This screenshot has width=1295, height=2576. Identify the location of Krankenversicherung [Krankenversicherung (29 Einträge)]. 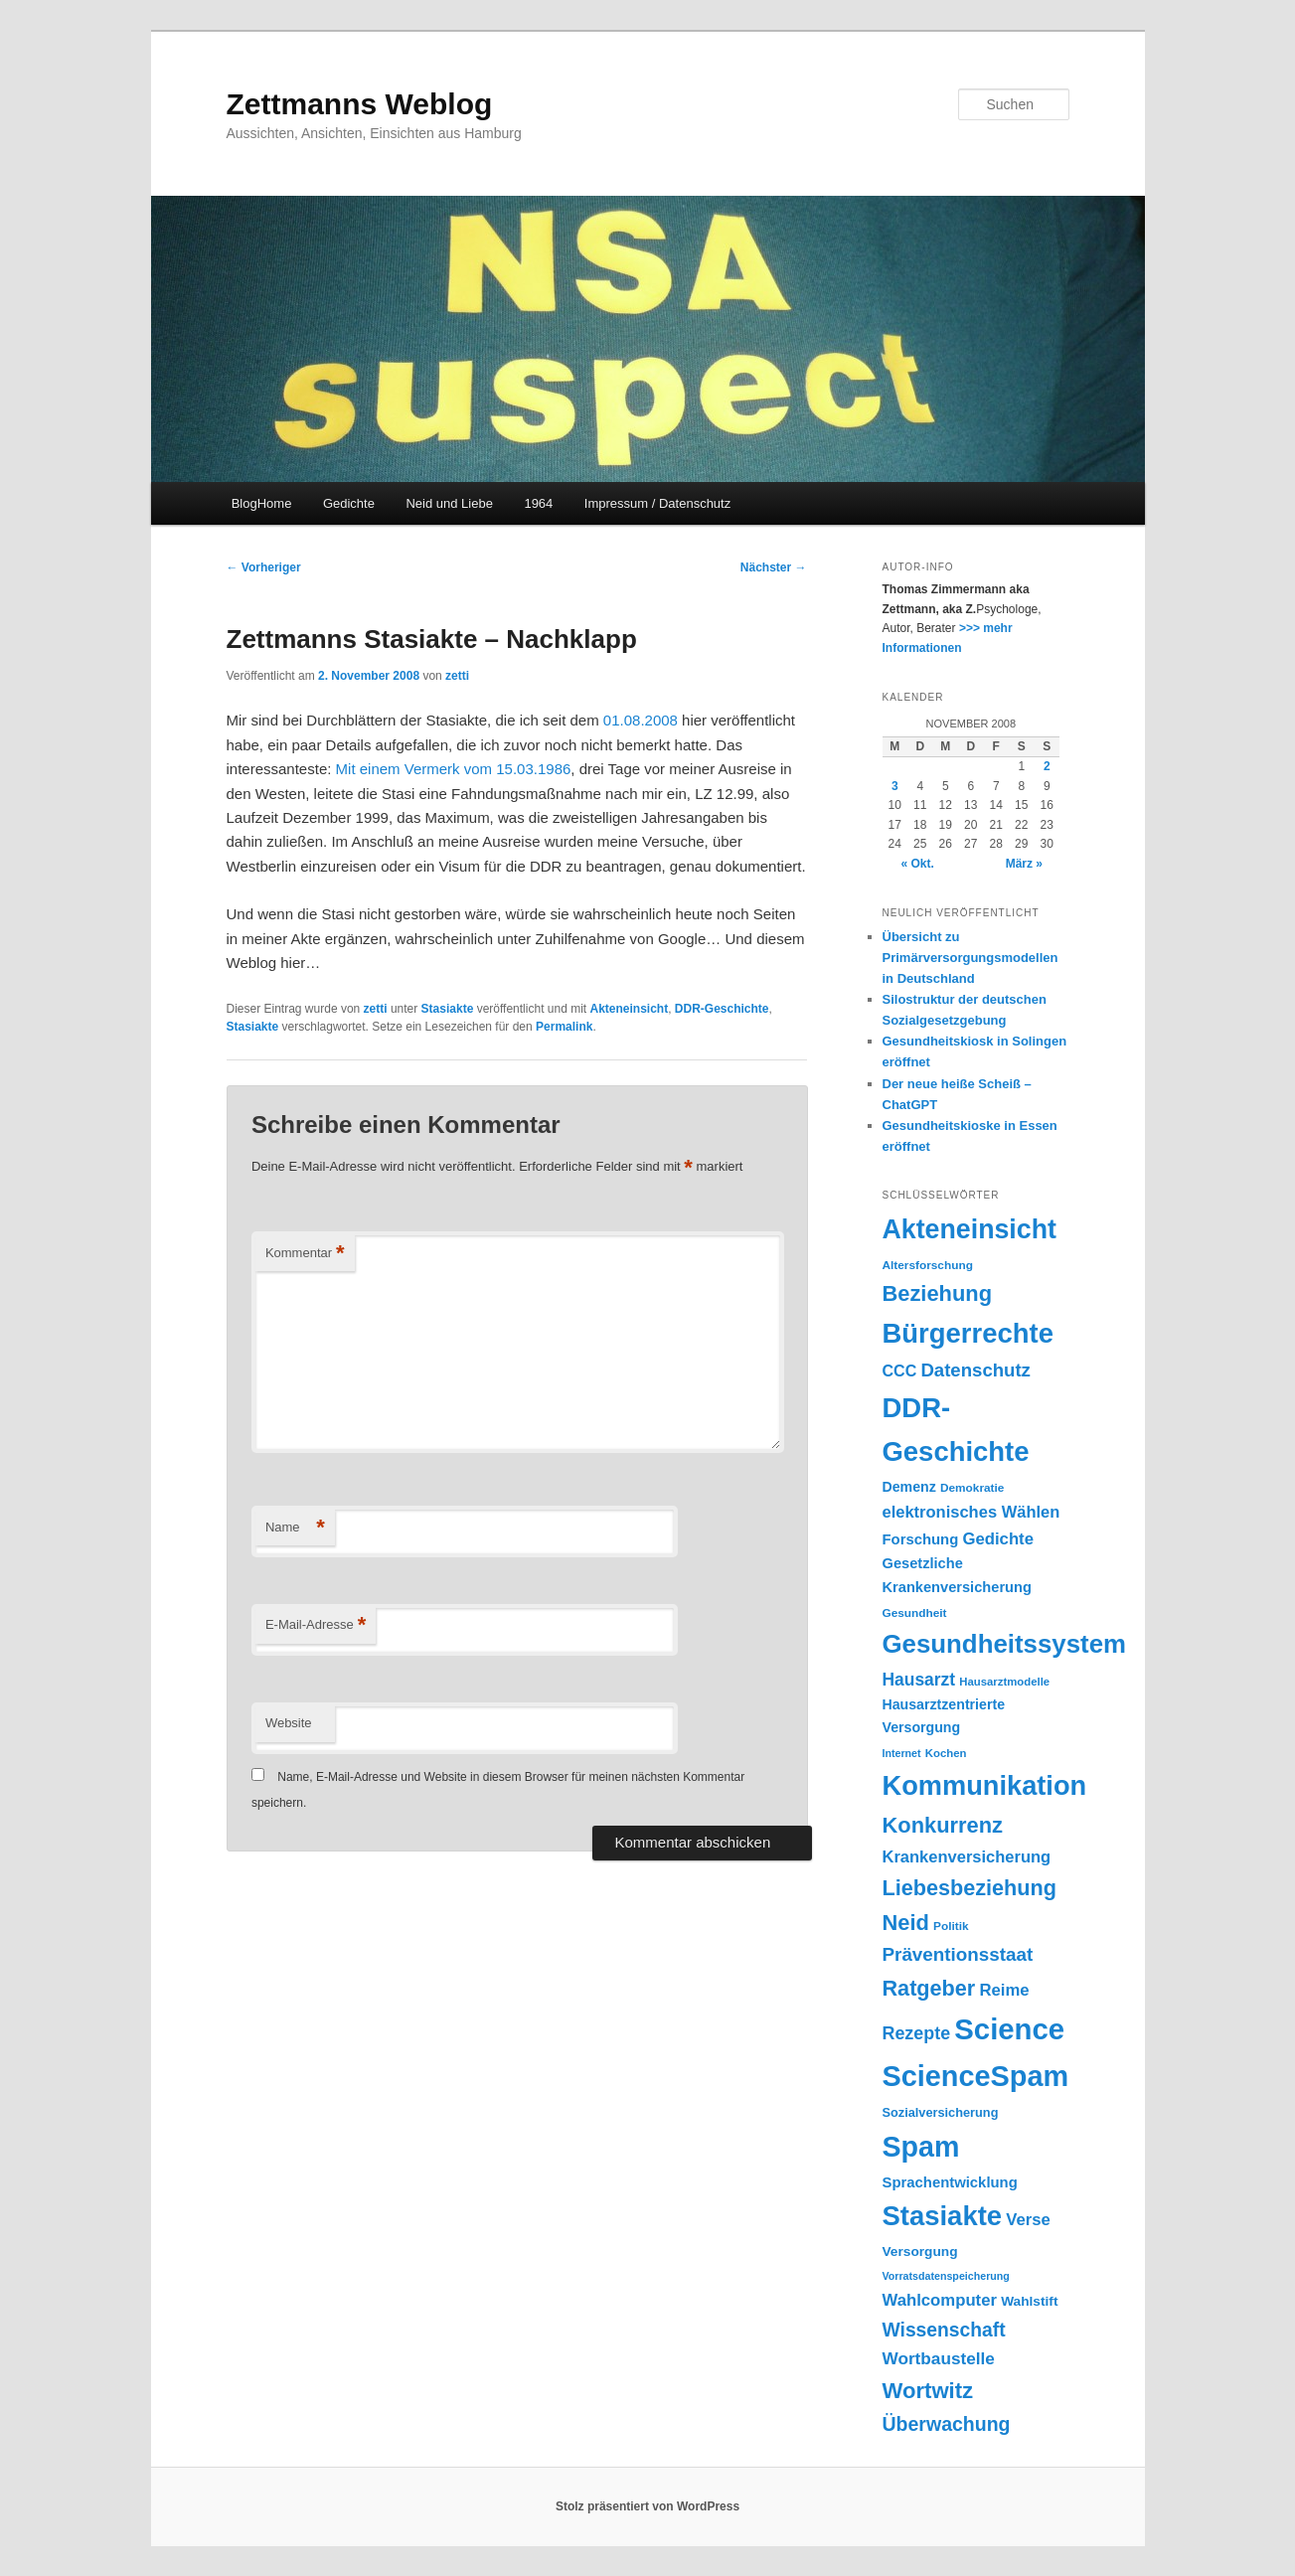
(967, 1856).